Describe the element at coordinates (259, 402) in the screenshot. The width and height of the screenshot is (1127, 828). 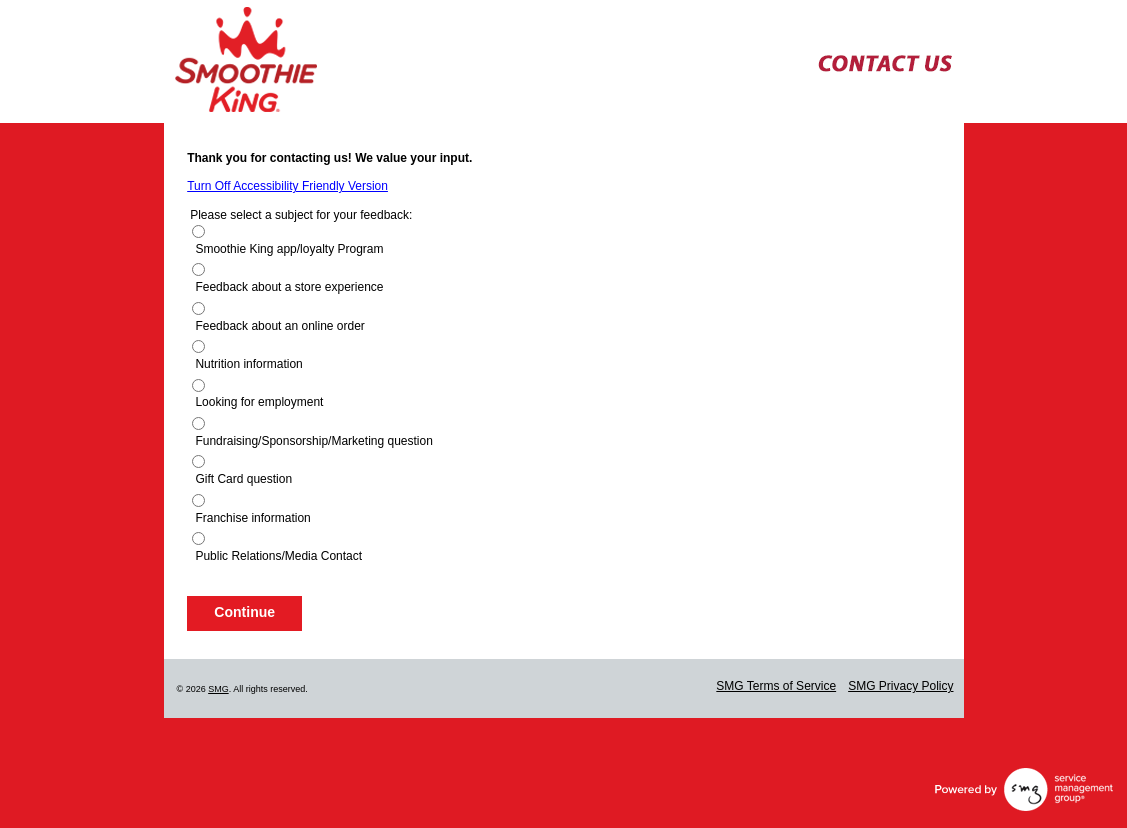
I see `Looking for employment` at that location.